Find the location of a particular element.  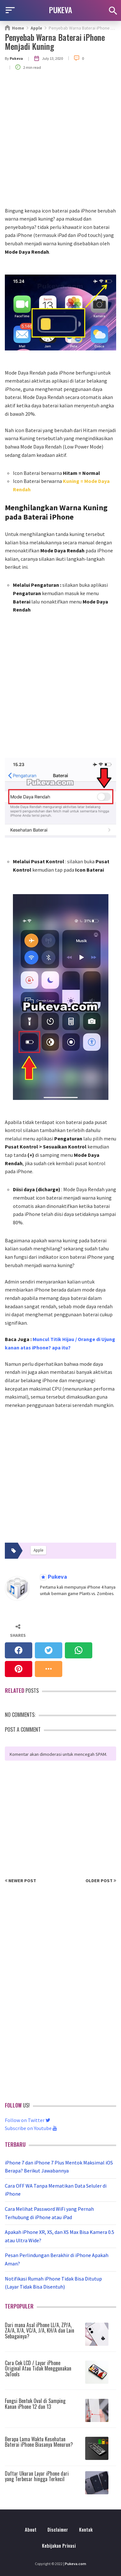

Older Post is located at coordinates (101, 1880).